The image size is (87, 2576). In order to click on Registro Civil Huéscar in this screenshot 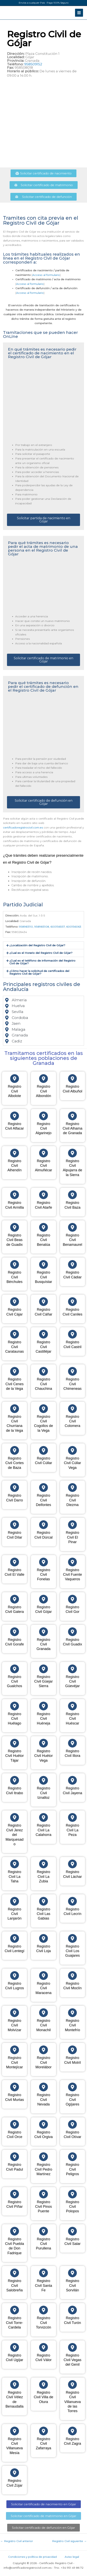, I will do `click(72, 1718)`.